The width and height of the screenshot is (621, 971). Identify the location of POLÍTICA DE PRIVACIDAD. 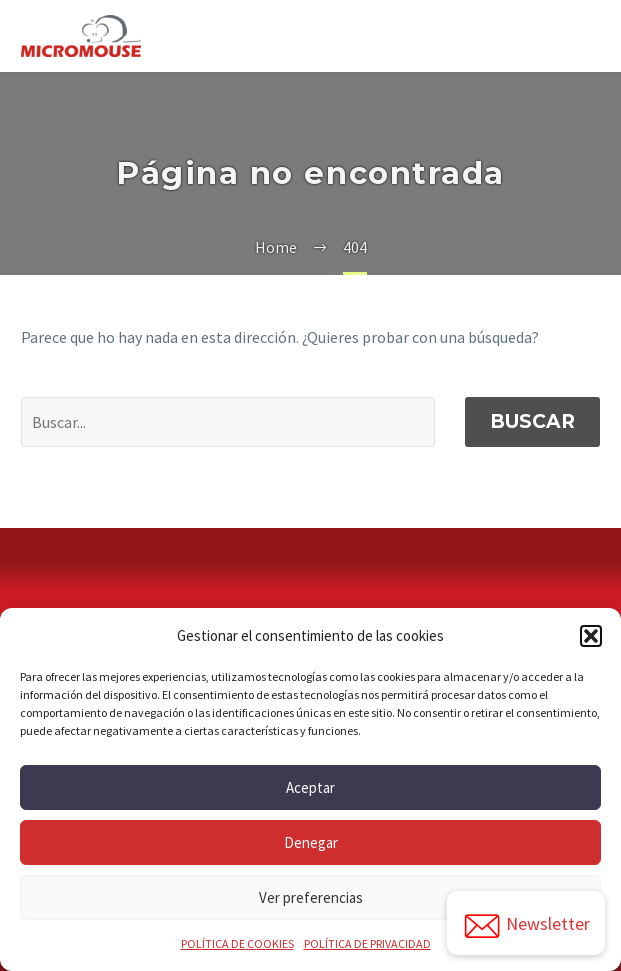
(367, 943).